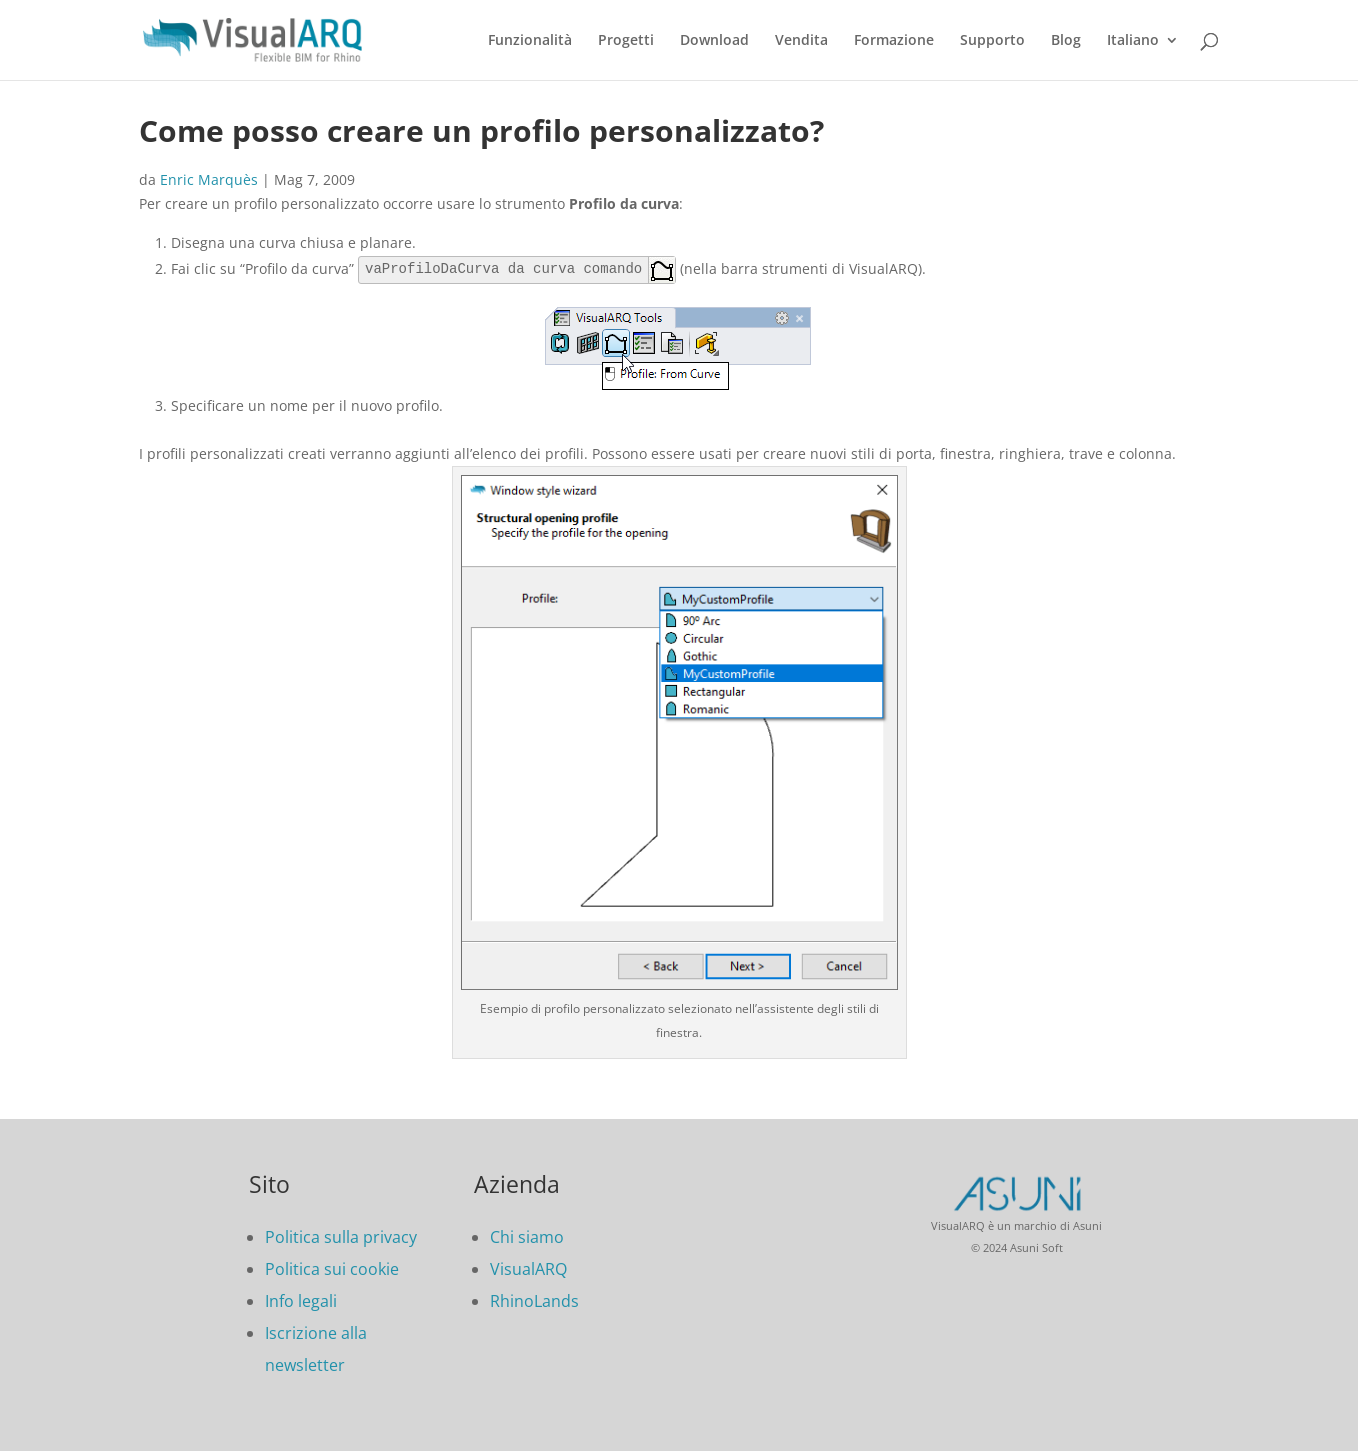 Image resolution: width=1358 pixels, height=1451 pixels. Describe the element at coordinates (626, 41) in the screenshot. I see `Progetti` at that location.